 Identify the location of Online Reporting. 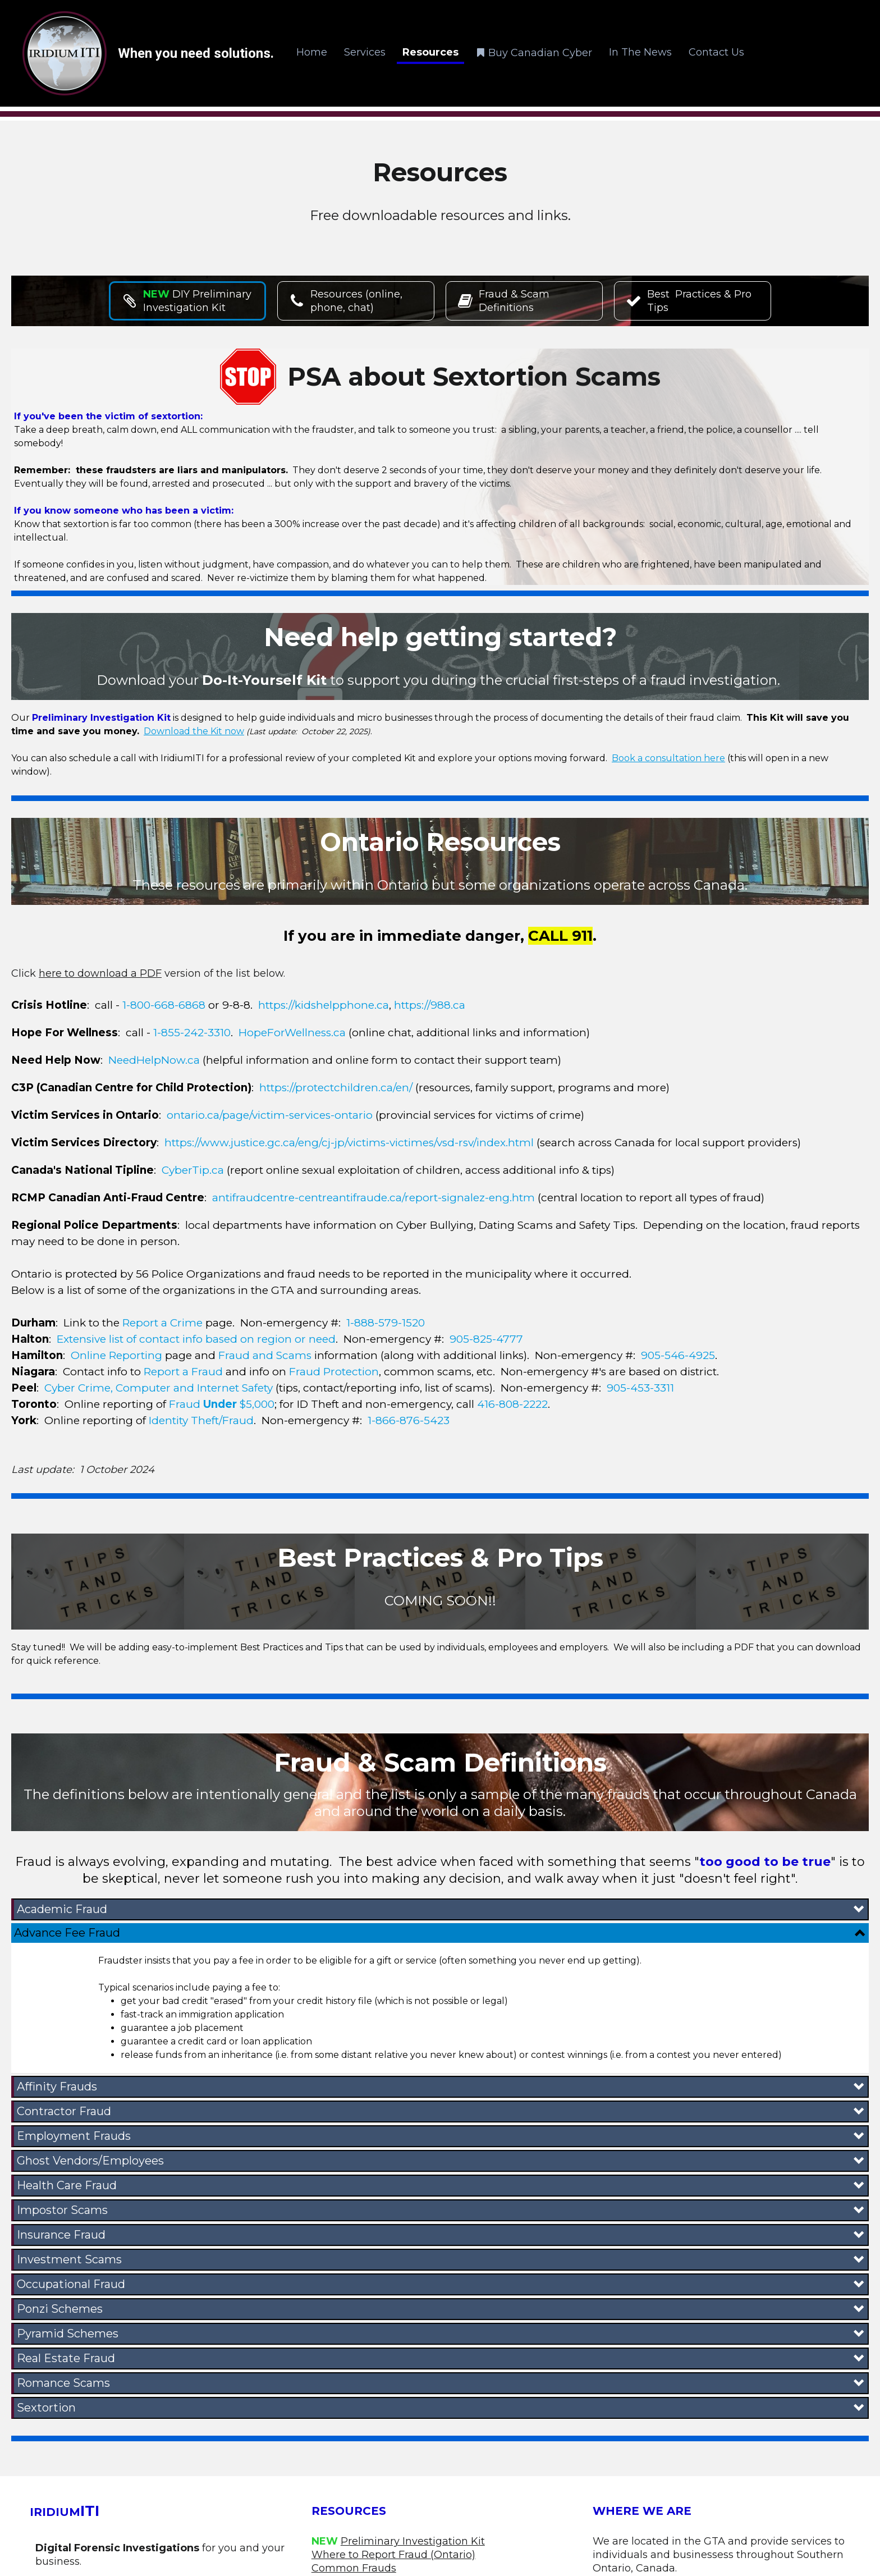
(116, 1355).